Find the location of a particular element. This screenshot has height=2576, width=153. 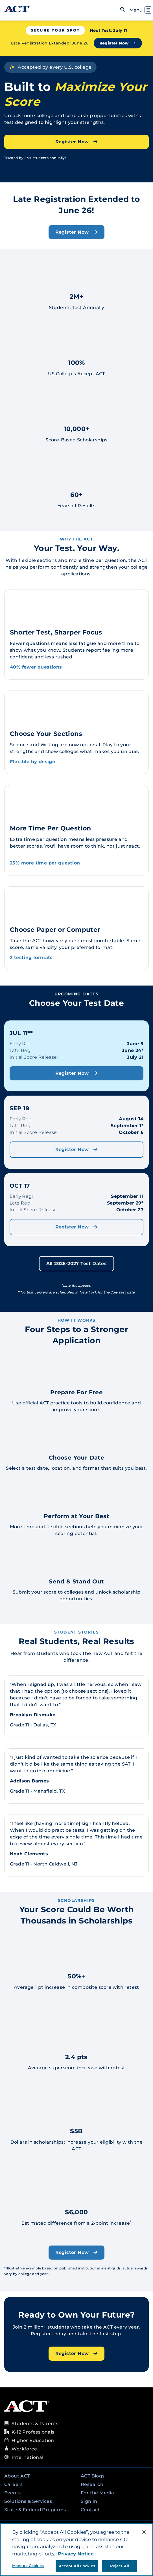

For the Media is located at coordinates (97, 2492).